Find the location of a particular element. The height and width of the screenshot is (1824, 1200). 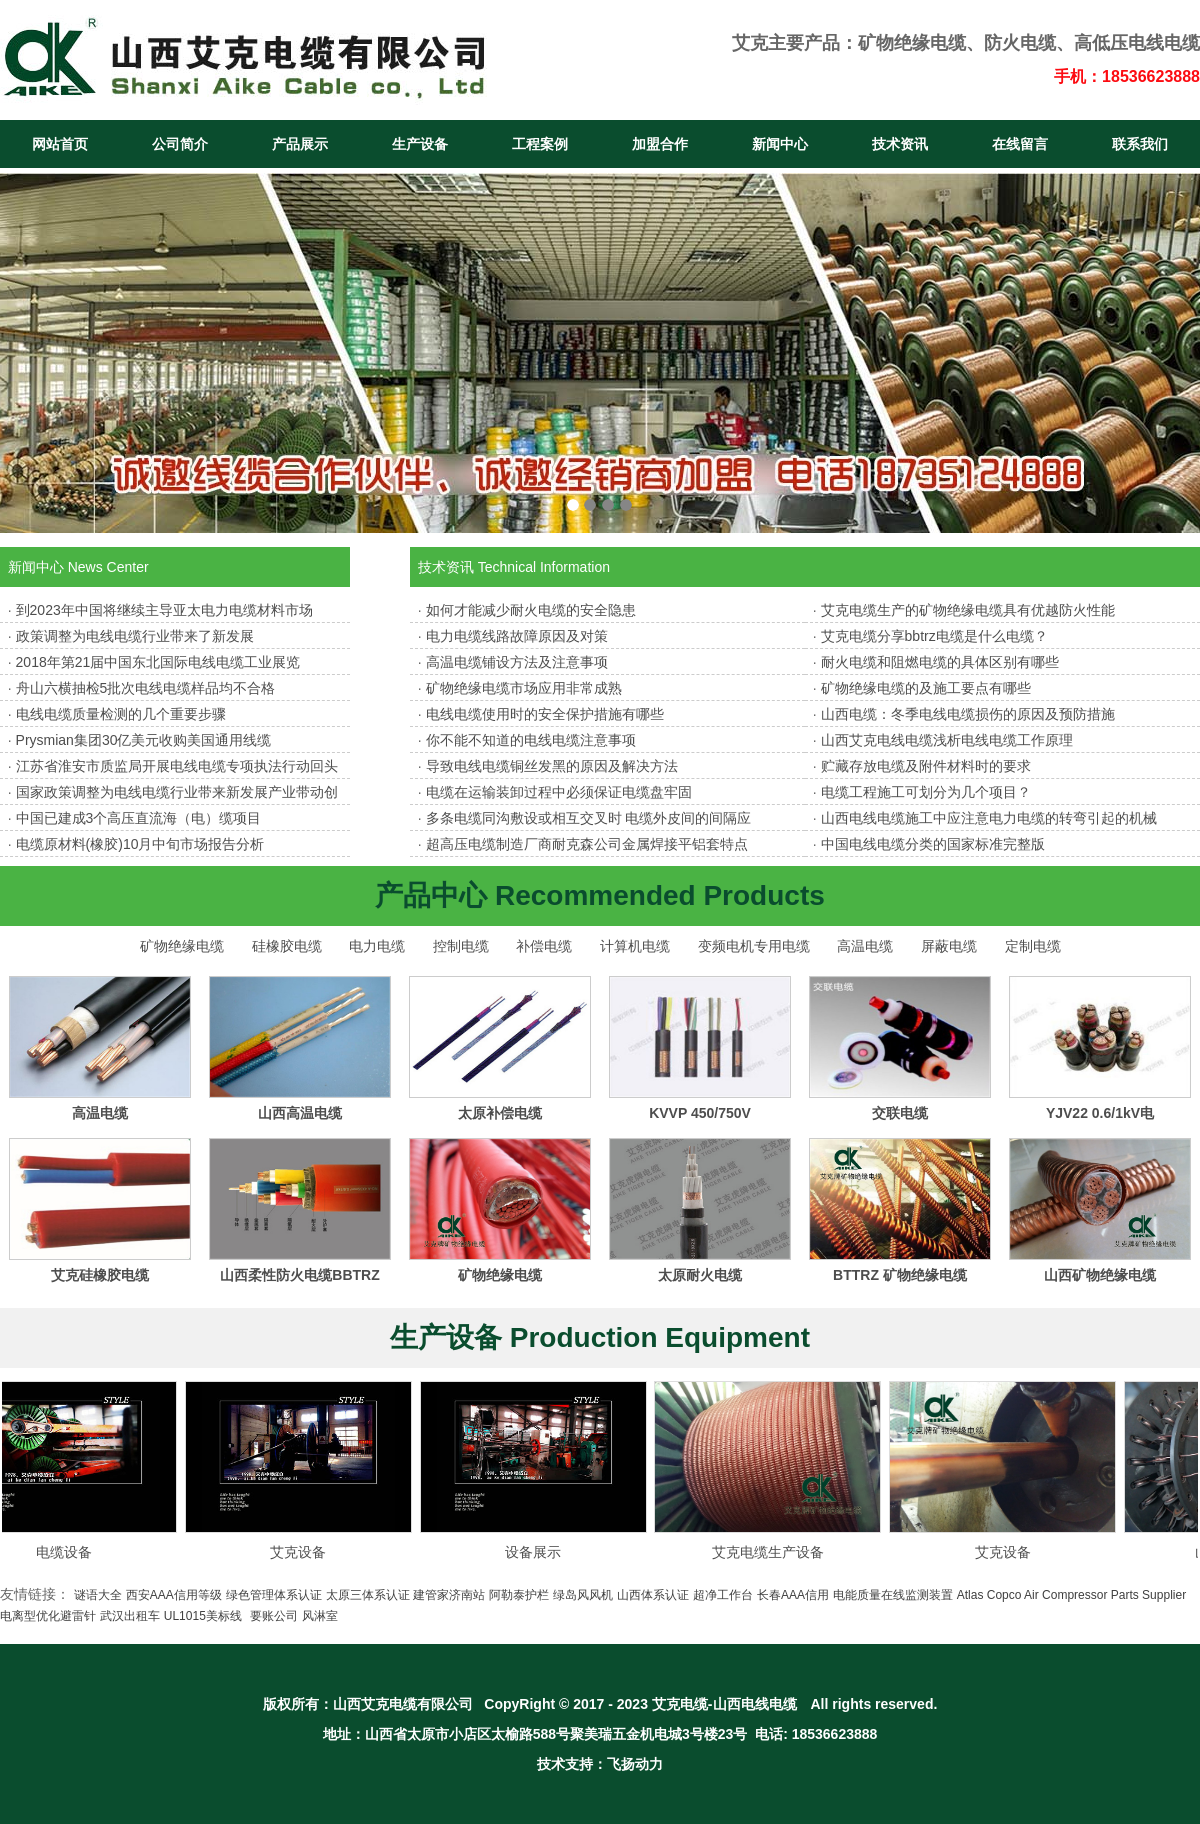

艾克设备 is located at coordinates (309, 1552).